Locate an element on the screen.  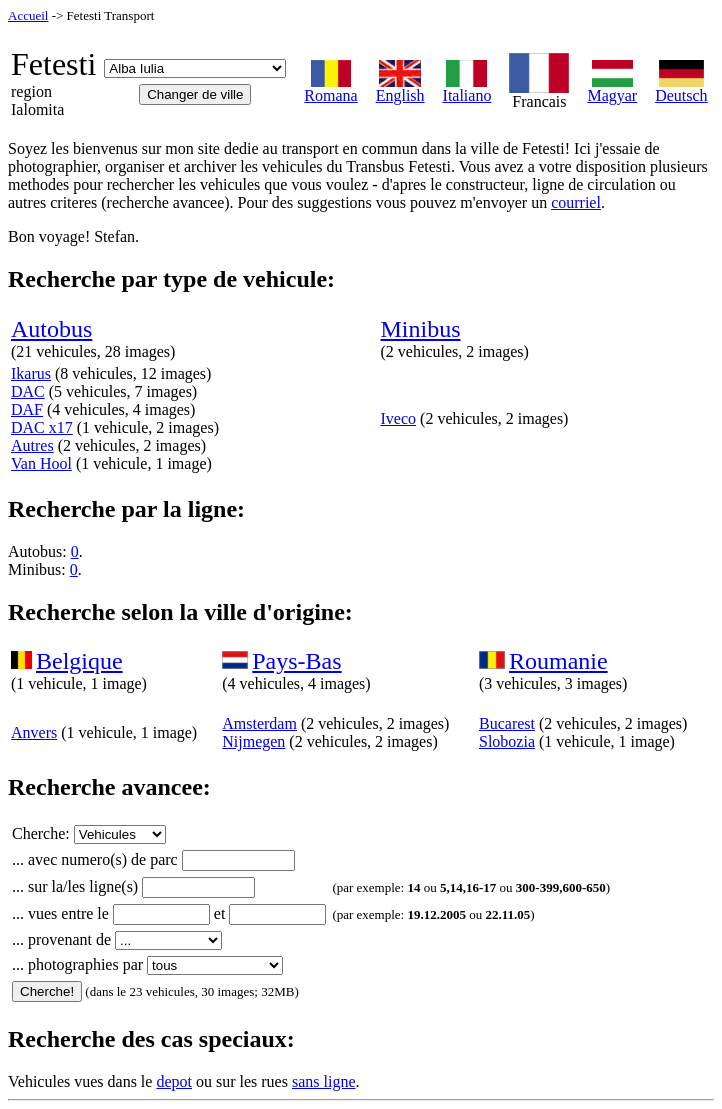
Slobozia is located at coordinates (507, 741).